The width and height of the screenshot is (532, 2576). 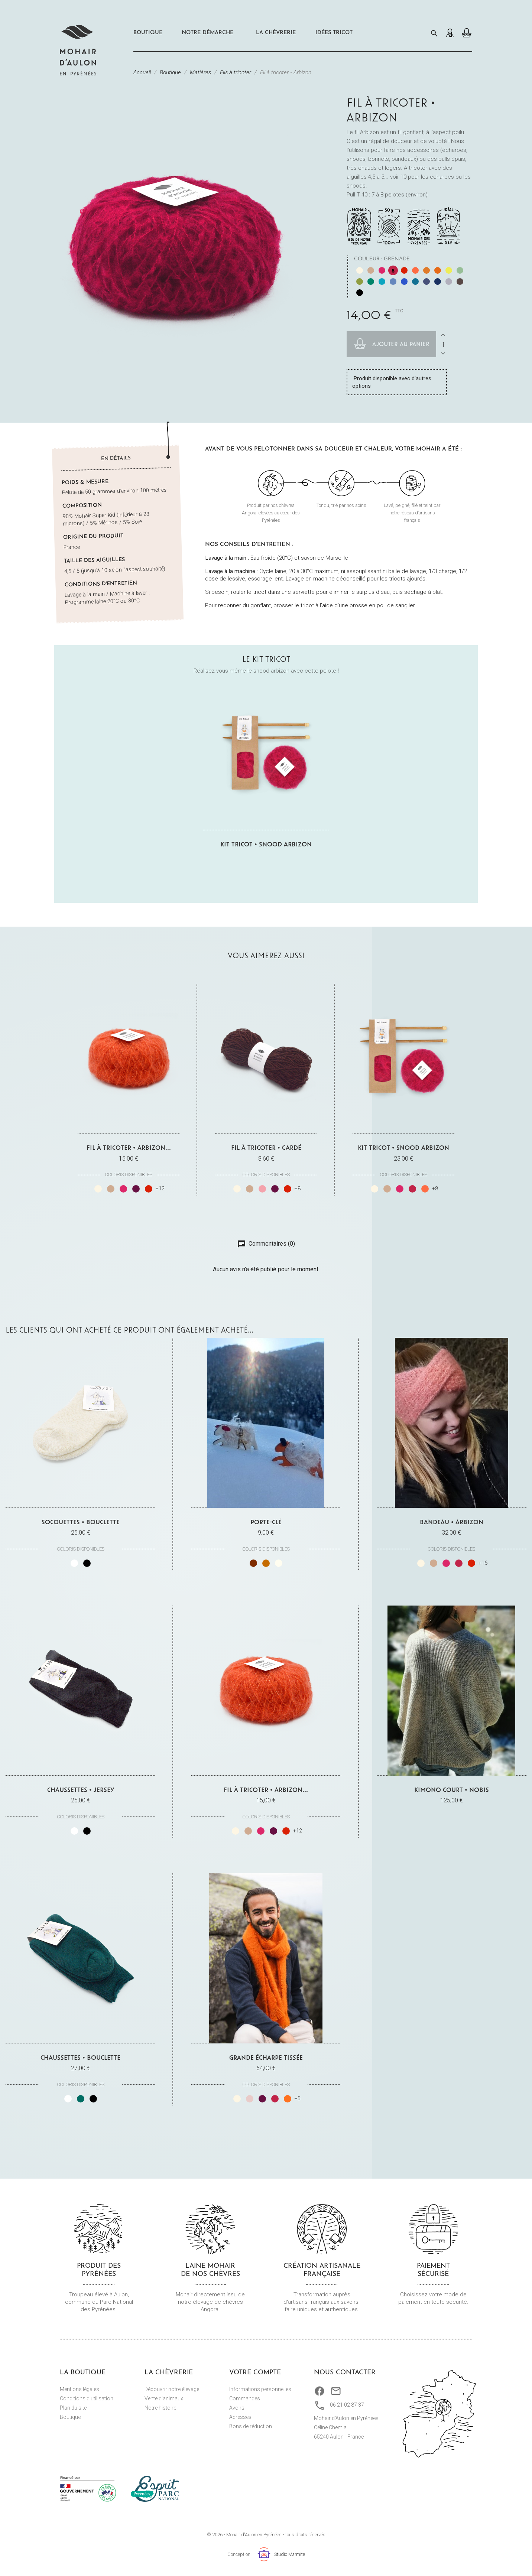 I want to click on [Indigo végétal], so click(x=393, y=281).